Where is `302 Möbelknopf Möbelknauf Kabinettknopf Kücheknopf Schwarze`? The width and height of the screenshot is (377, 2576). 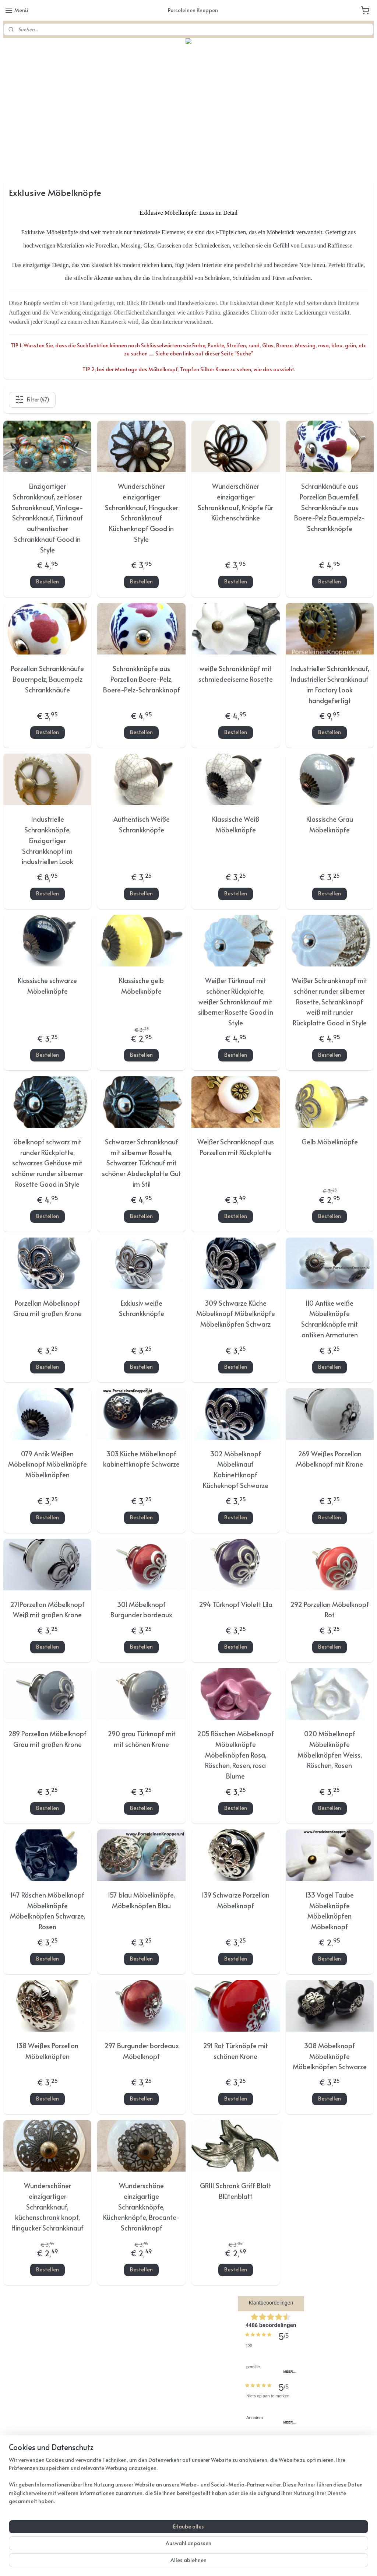 302 Möbelknopf Möbelknauf Kabinettknopf Kücheknopf Schwarze is located at coordinates (235, 1469).